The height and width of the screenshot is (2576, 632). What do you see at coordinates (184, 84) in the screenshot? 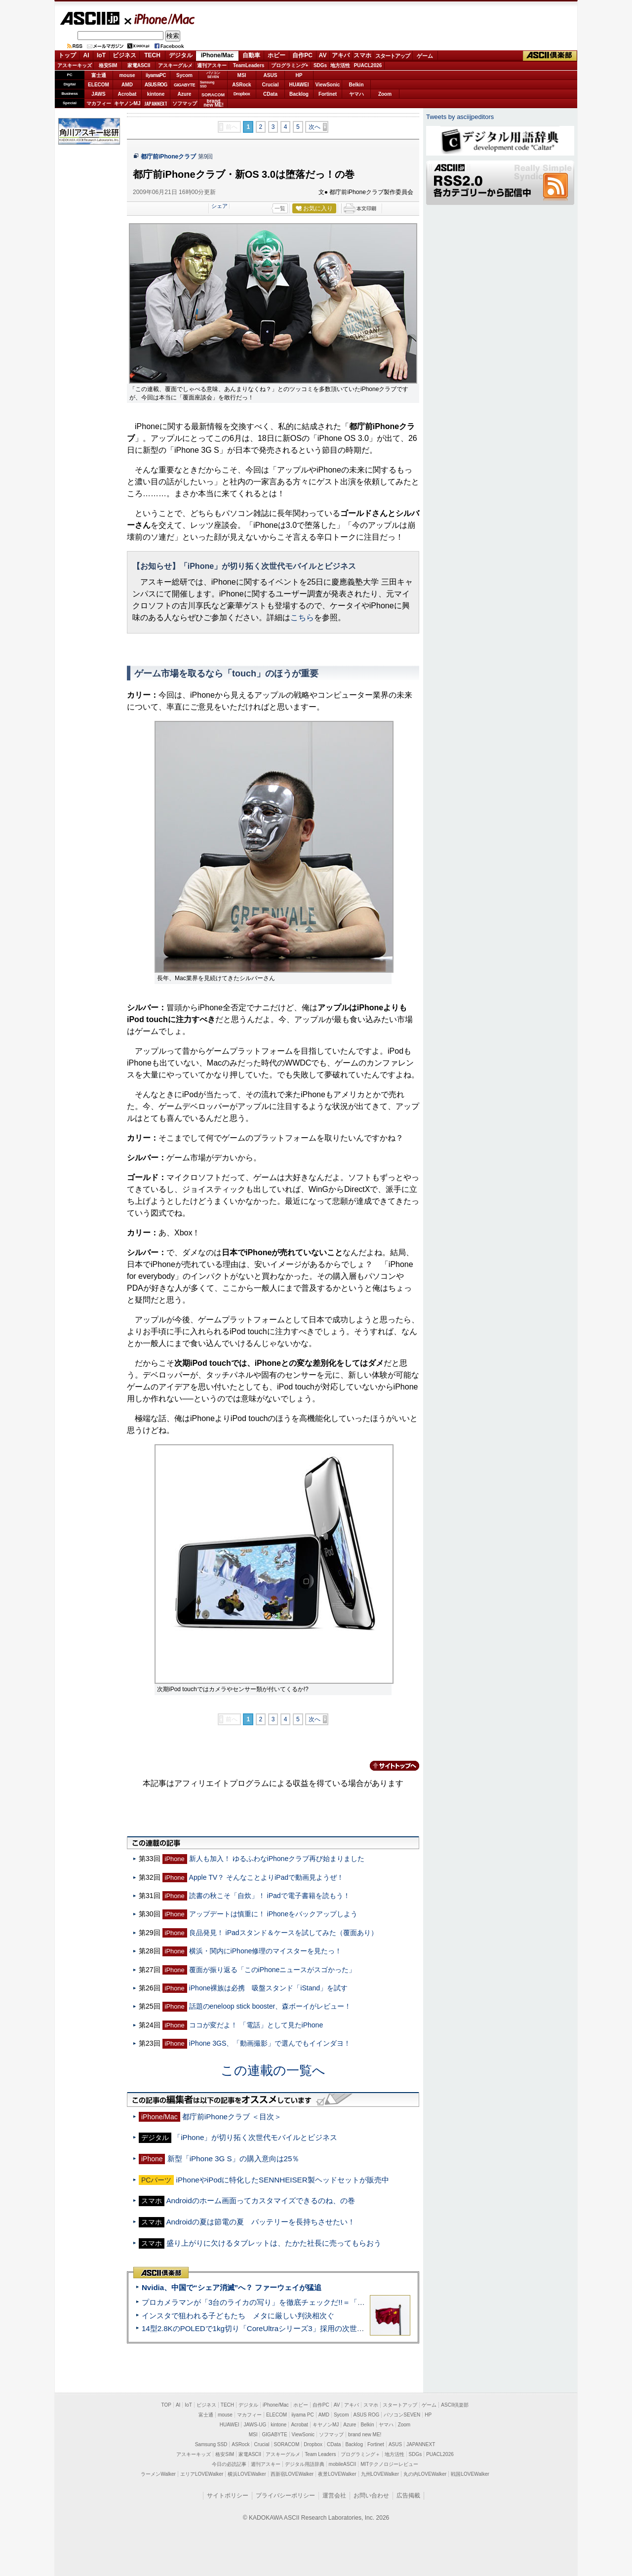
I see `GIGABYTE` at bounding box center [184, 84].